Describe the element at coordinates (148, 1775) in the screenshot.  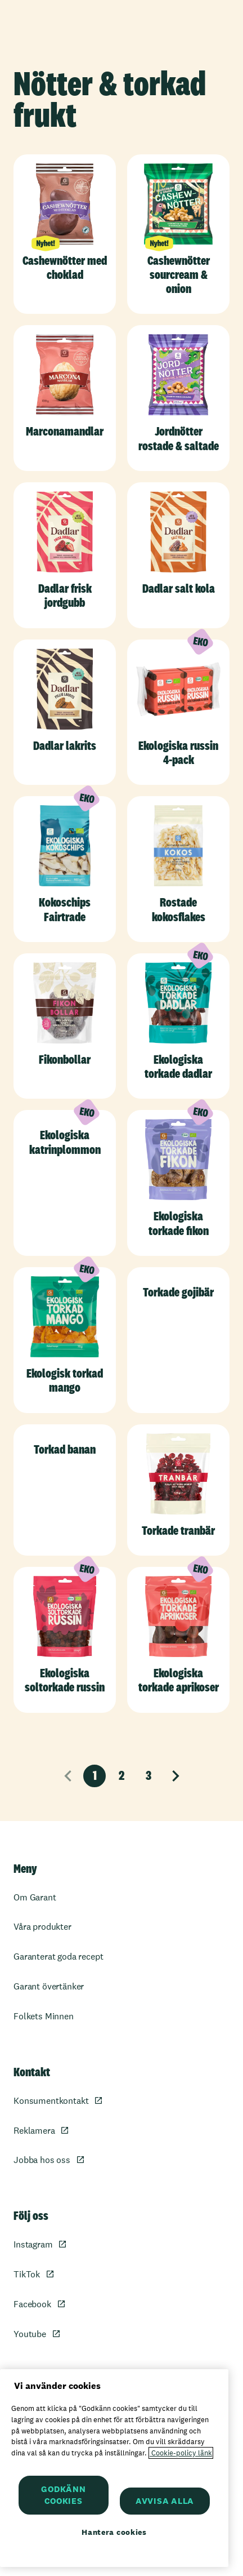
I see `3 [Sida 3]` at that location.